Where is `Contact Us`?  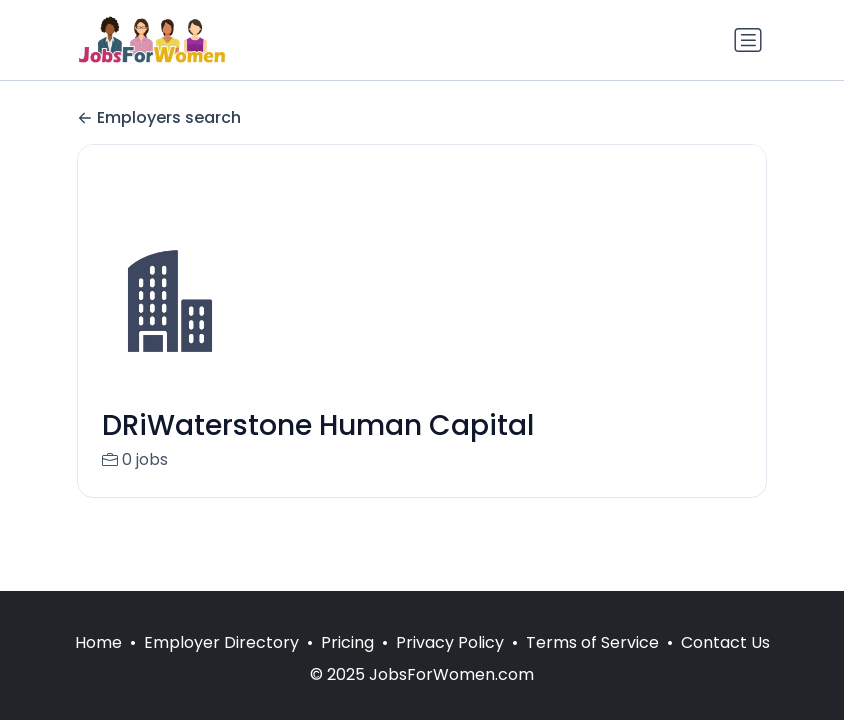
Contact Us is located at coordinates (725, 642).